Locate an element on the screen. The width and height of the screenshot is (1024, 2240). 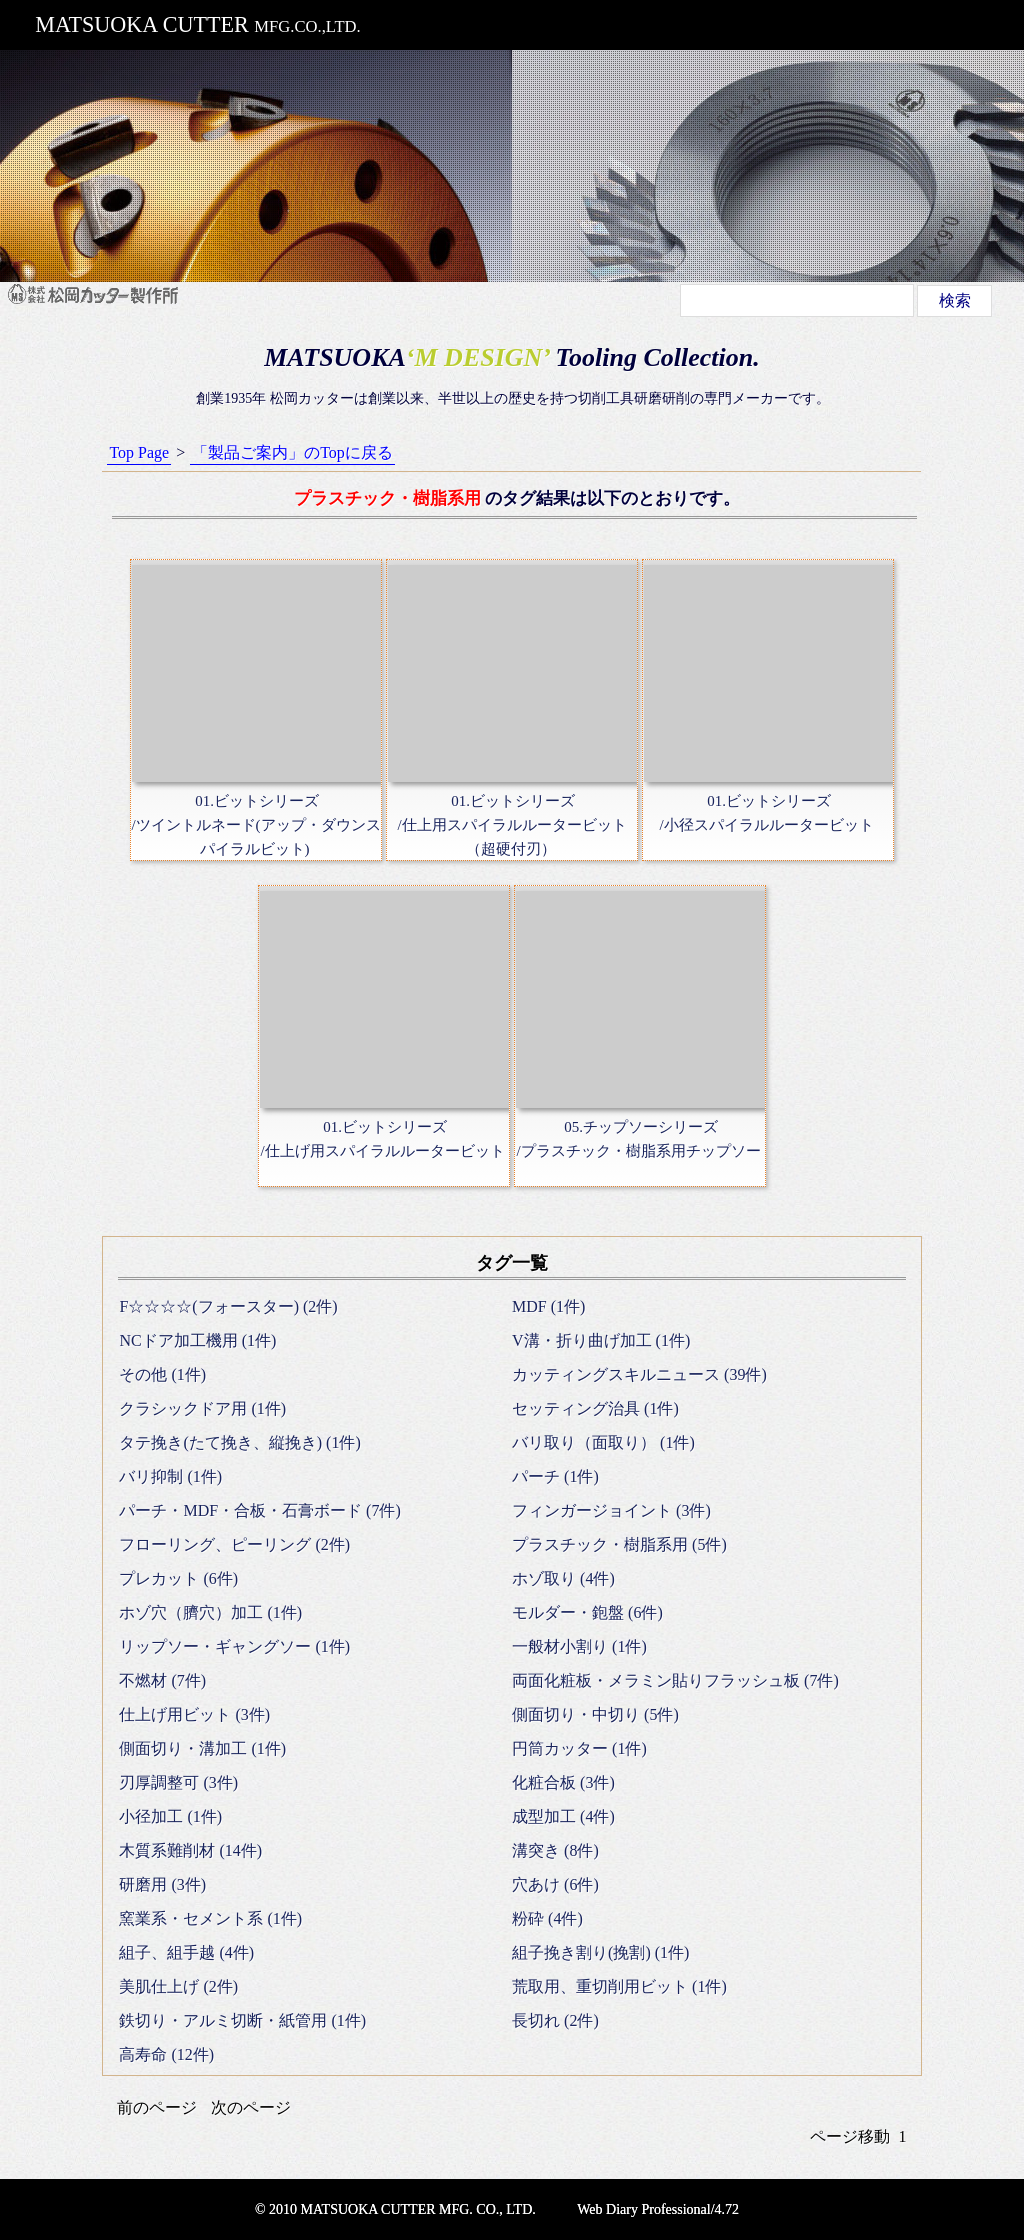
側面切り・中切り (5件) is located at coordinates (595, 1714).